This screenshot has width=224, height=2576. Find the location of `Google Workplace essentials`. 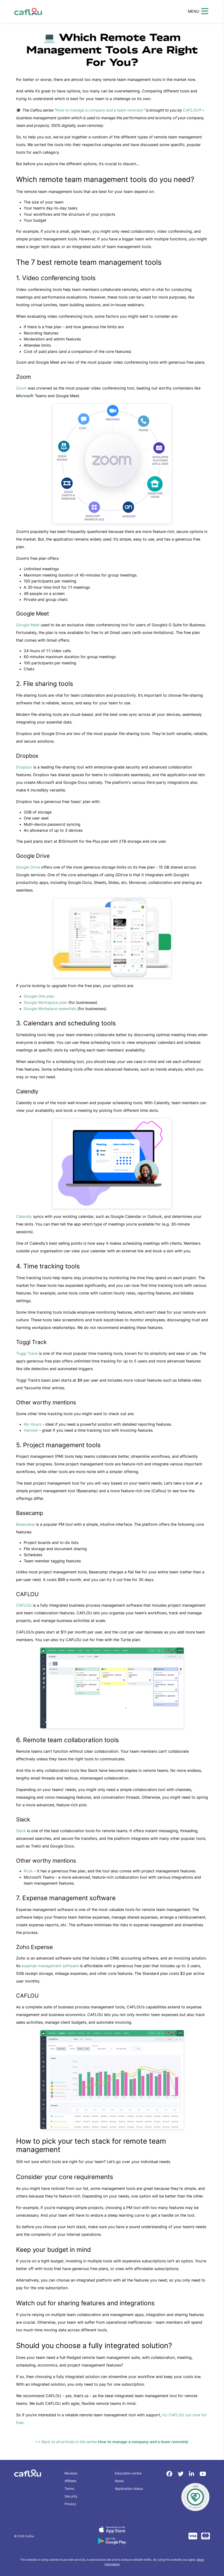

Google Workplace essentials is located at coordinates (50, 1008).